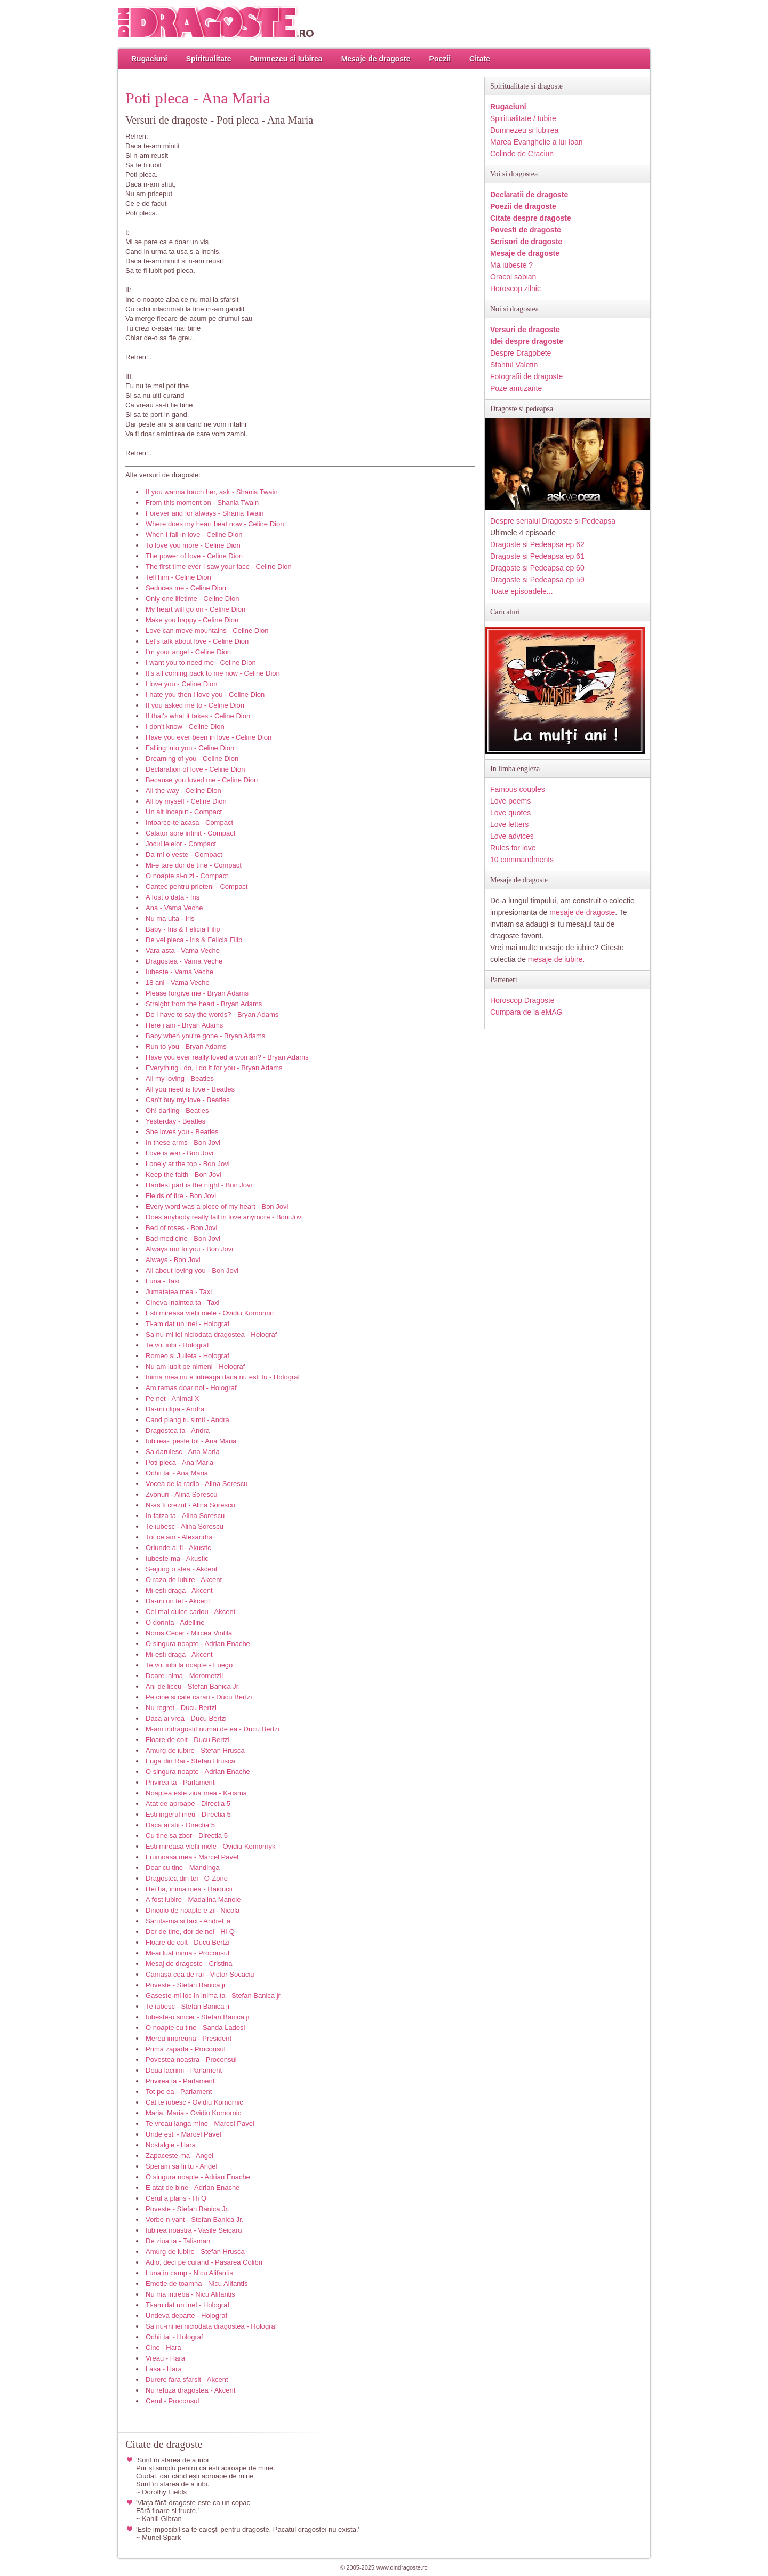 Image resolution: width=768 pixels, height=2576 pixels. Describe the element at coordinates (179, 1462) in the screenshot. I see `Poti pleca - Ana Maria` at that location.